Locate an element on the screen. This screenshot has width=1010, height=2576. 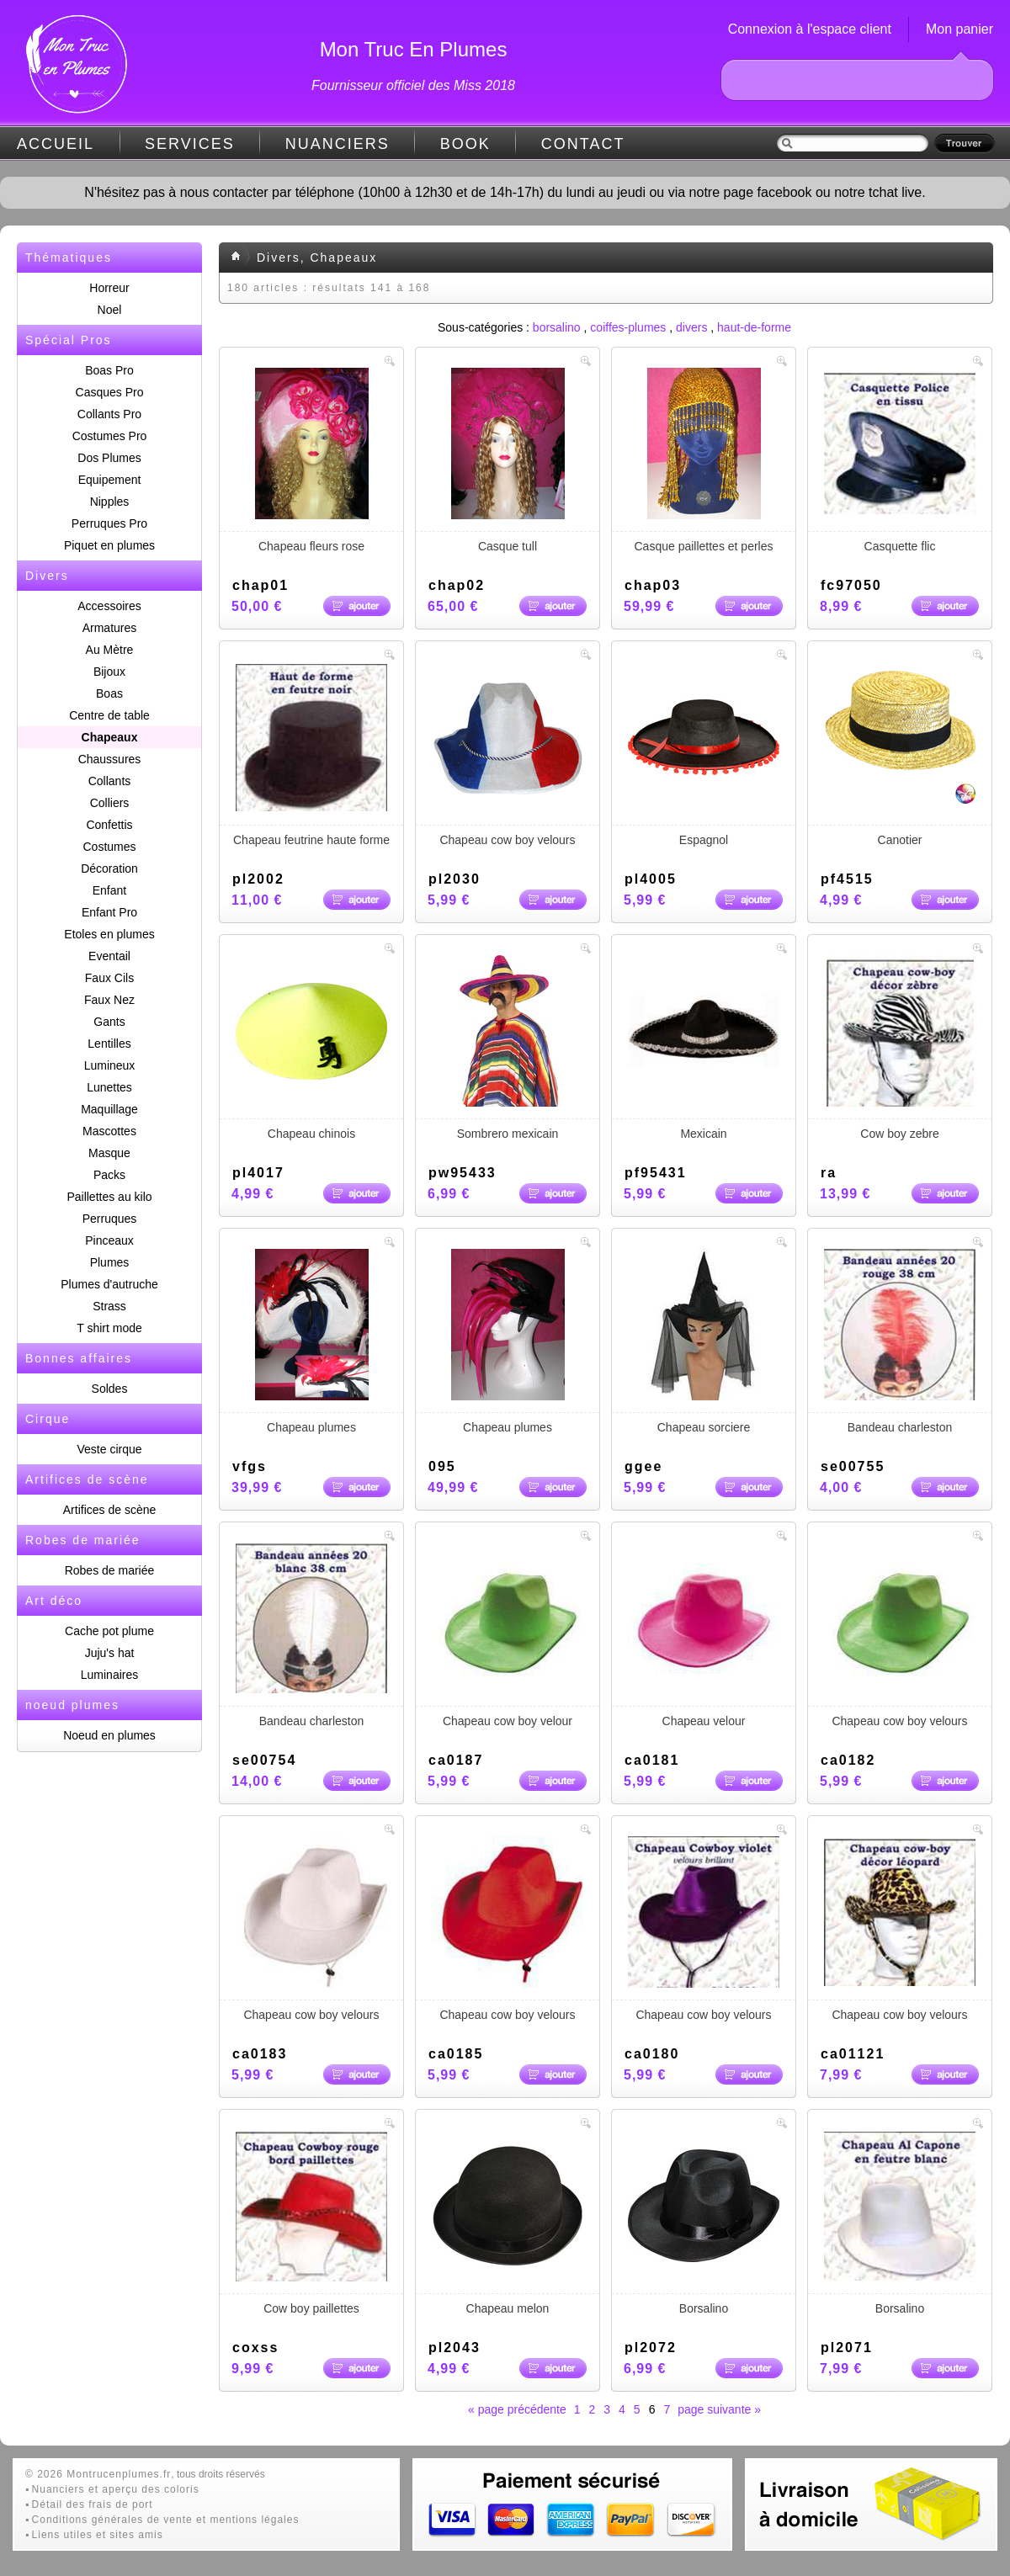
Canotier is located at coordinates (900, 754).